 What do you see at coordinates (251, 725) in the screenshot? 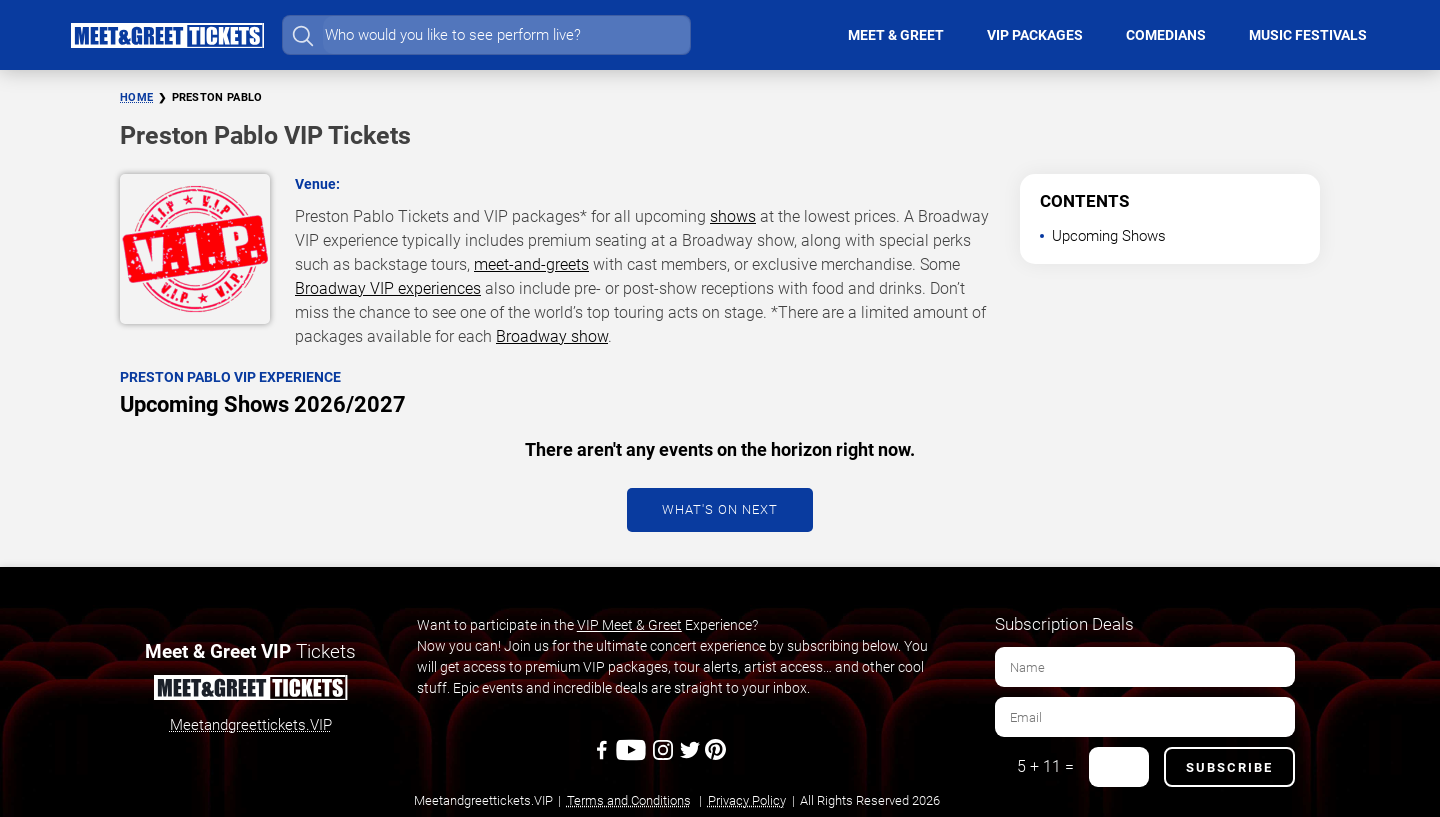
I see `Meetandgreettickets.VIP` at bounding box center [251, 725].